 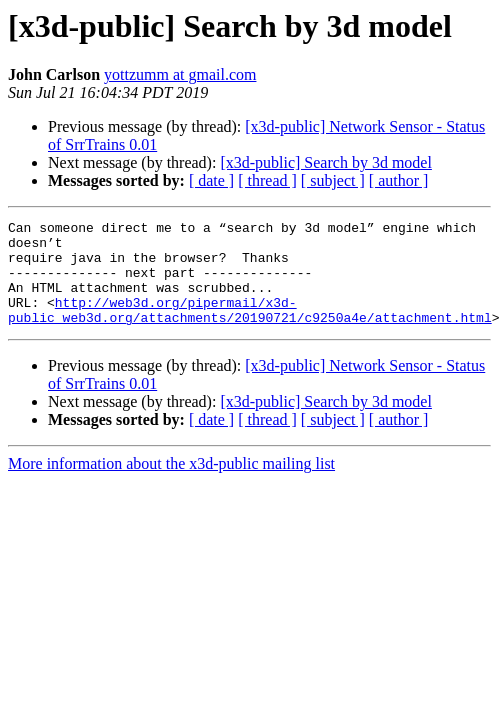 What do you see at coordinates (333, 180) in the screenshot?
I see `[ subject ]` at bounding box center [333, 180].